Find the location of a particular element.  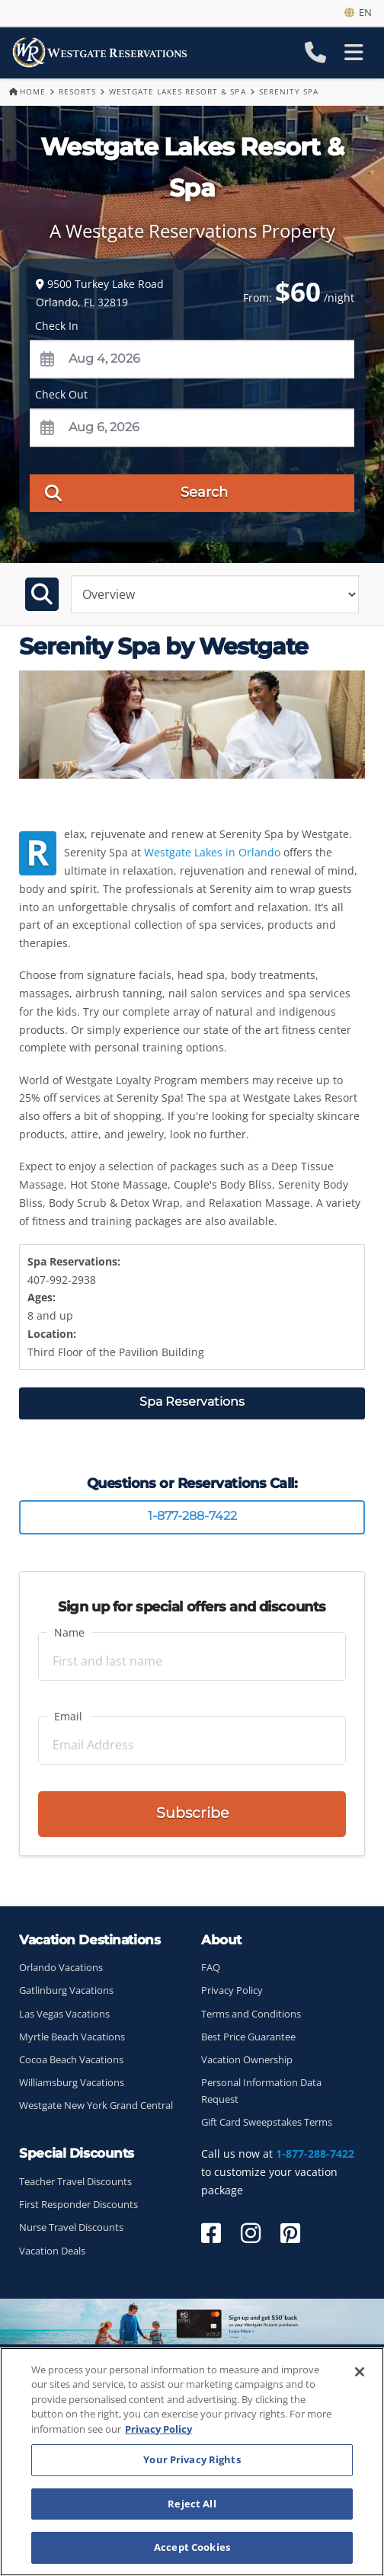

Orlando Vacations is located at coordinates (61, 1967).